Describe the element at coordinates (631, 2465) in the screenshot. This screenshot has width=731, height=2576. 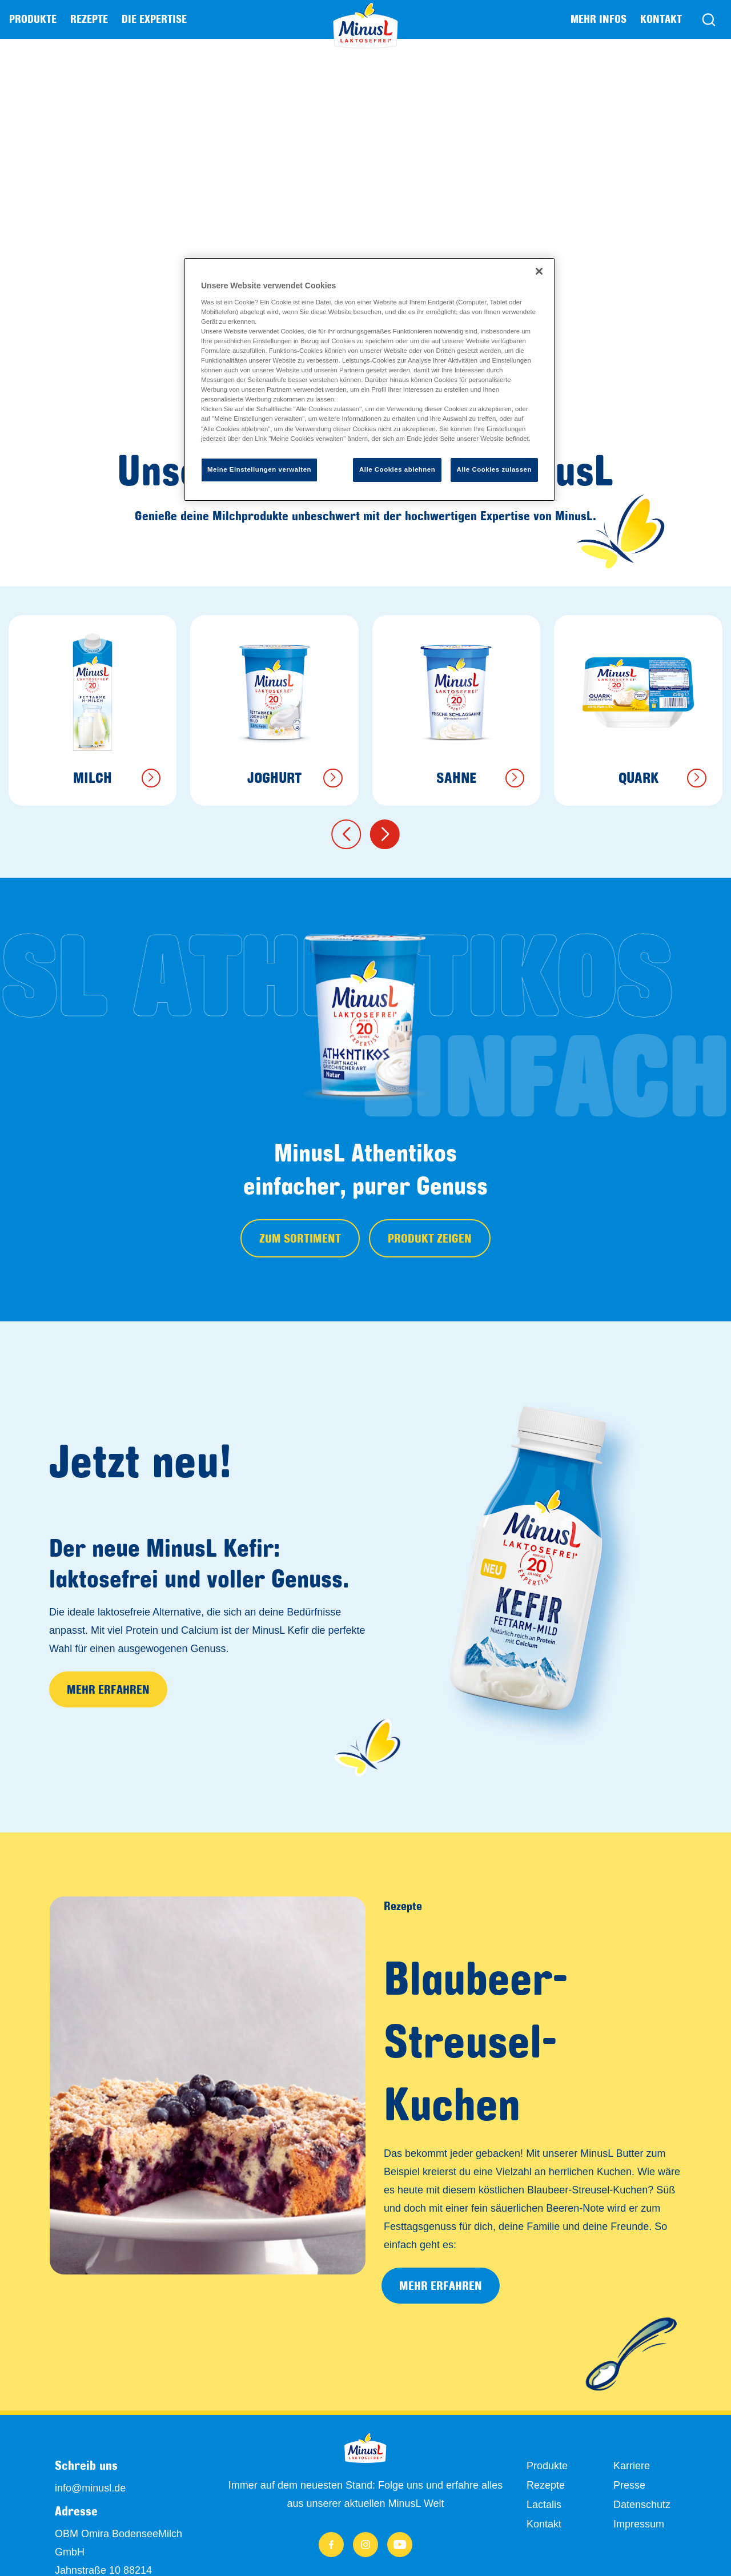
I see `Karriere` at that location.